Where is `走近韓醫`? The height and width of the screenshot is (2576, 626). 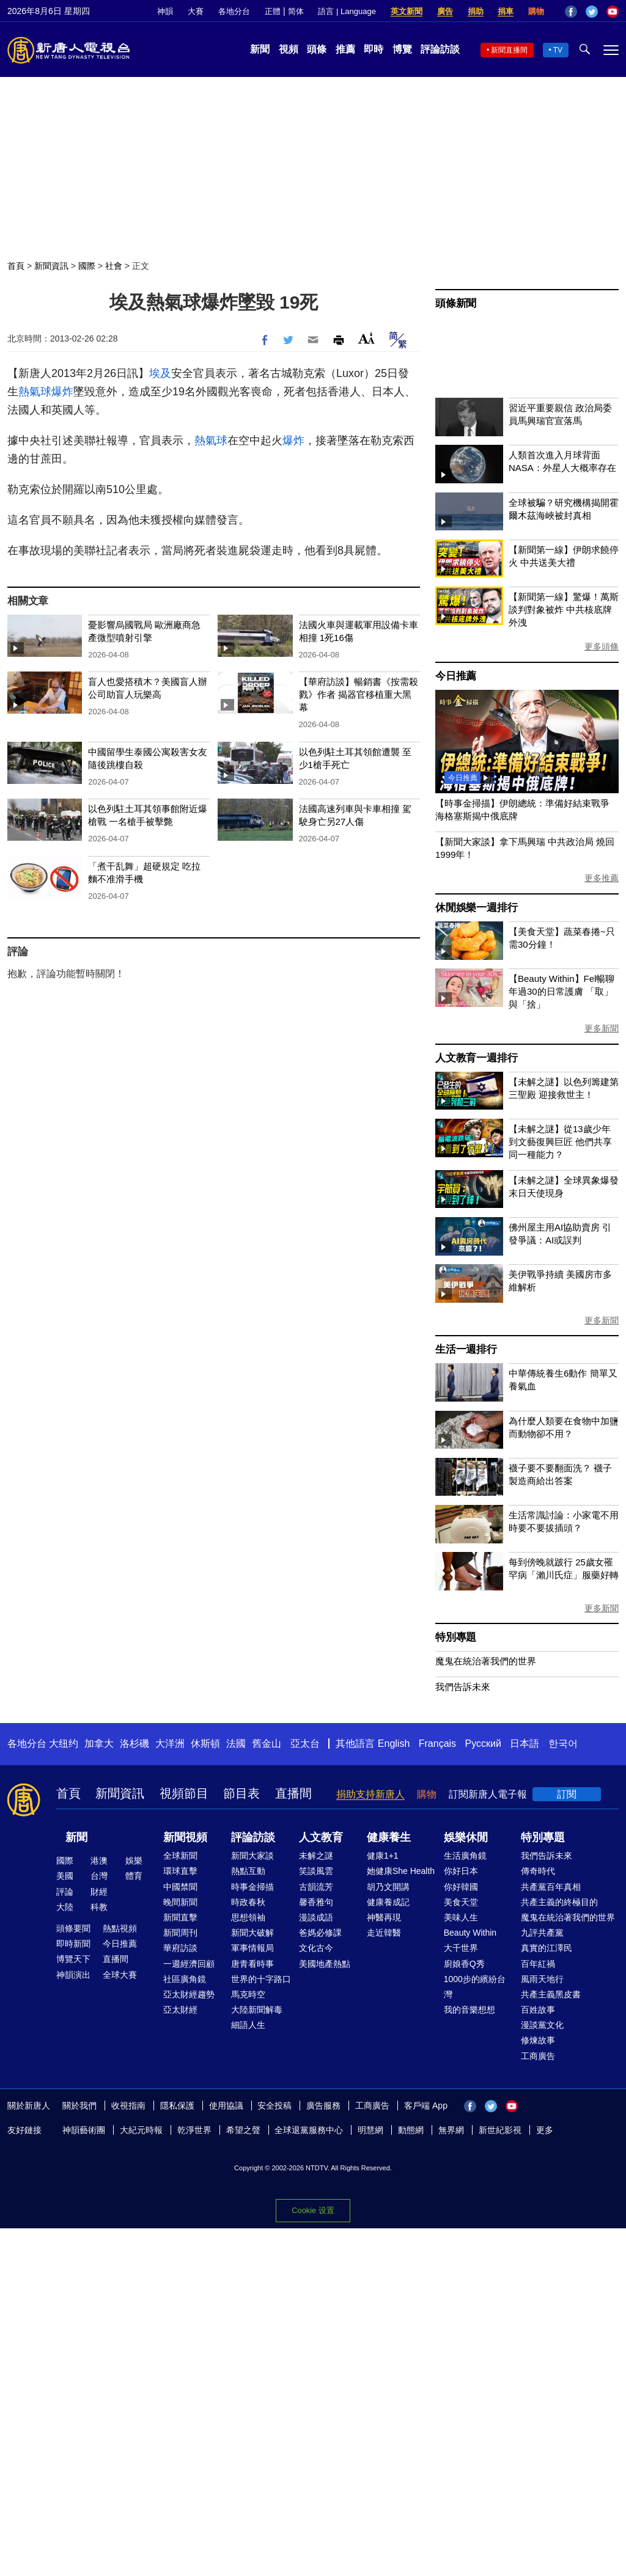 走近韓醫 is located at coordinates (384, 1932).